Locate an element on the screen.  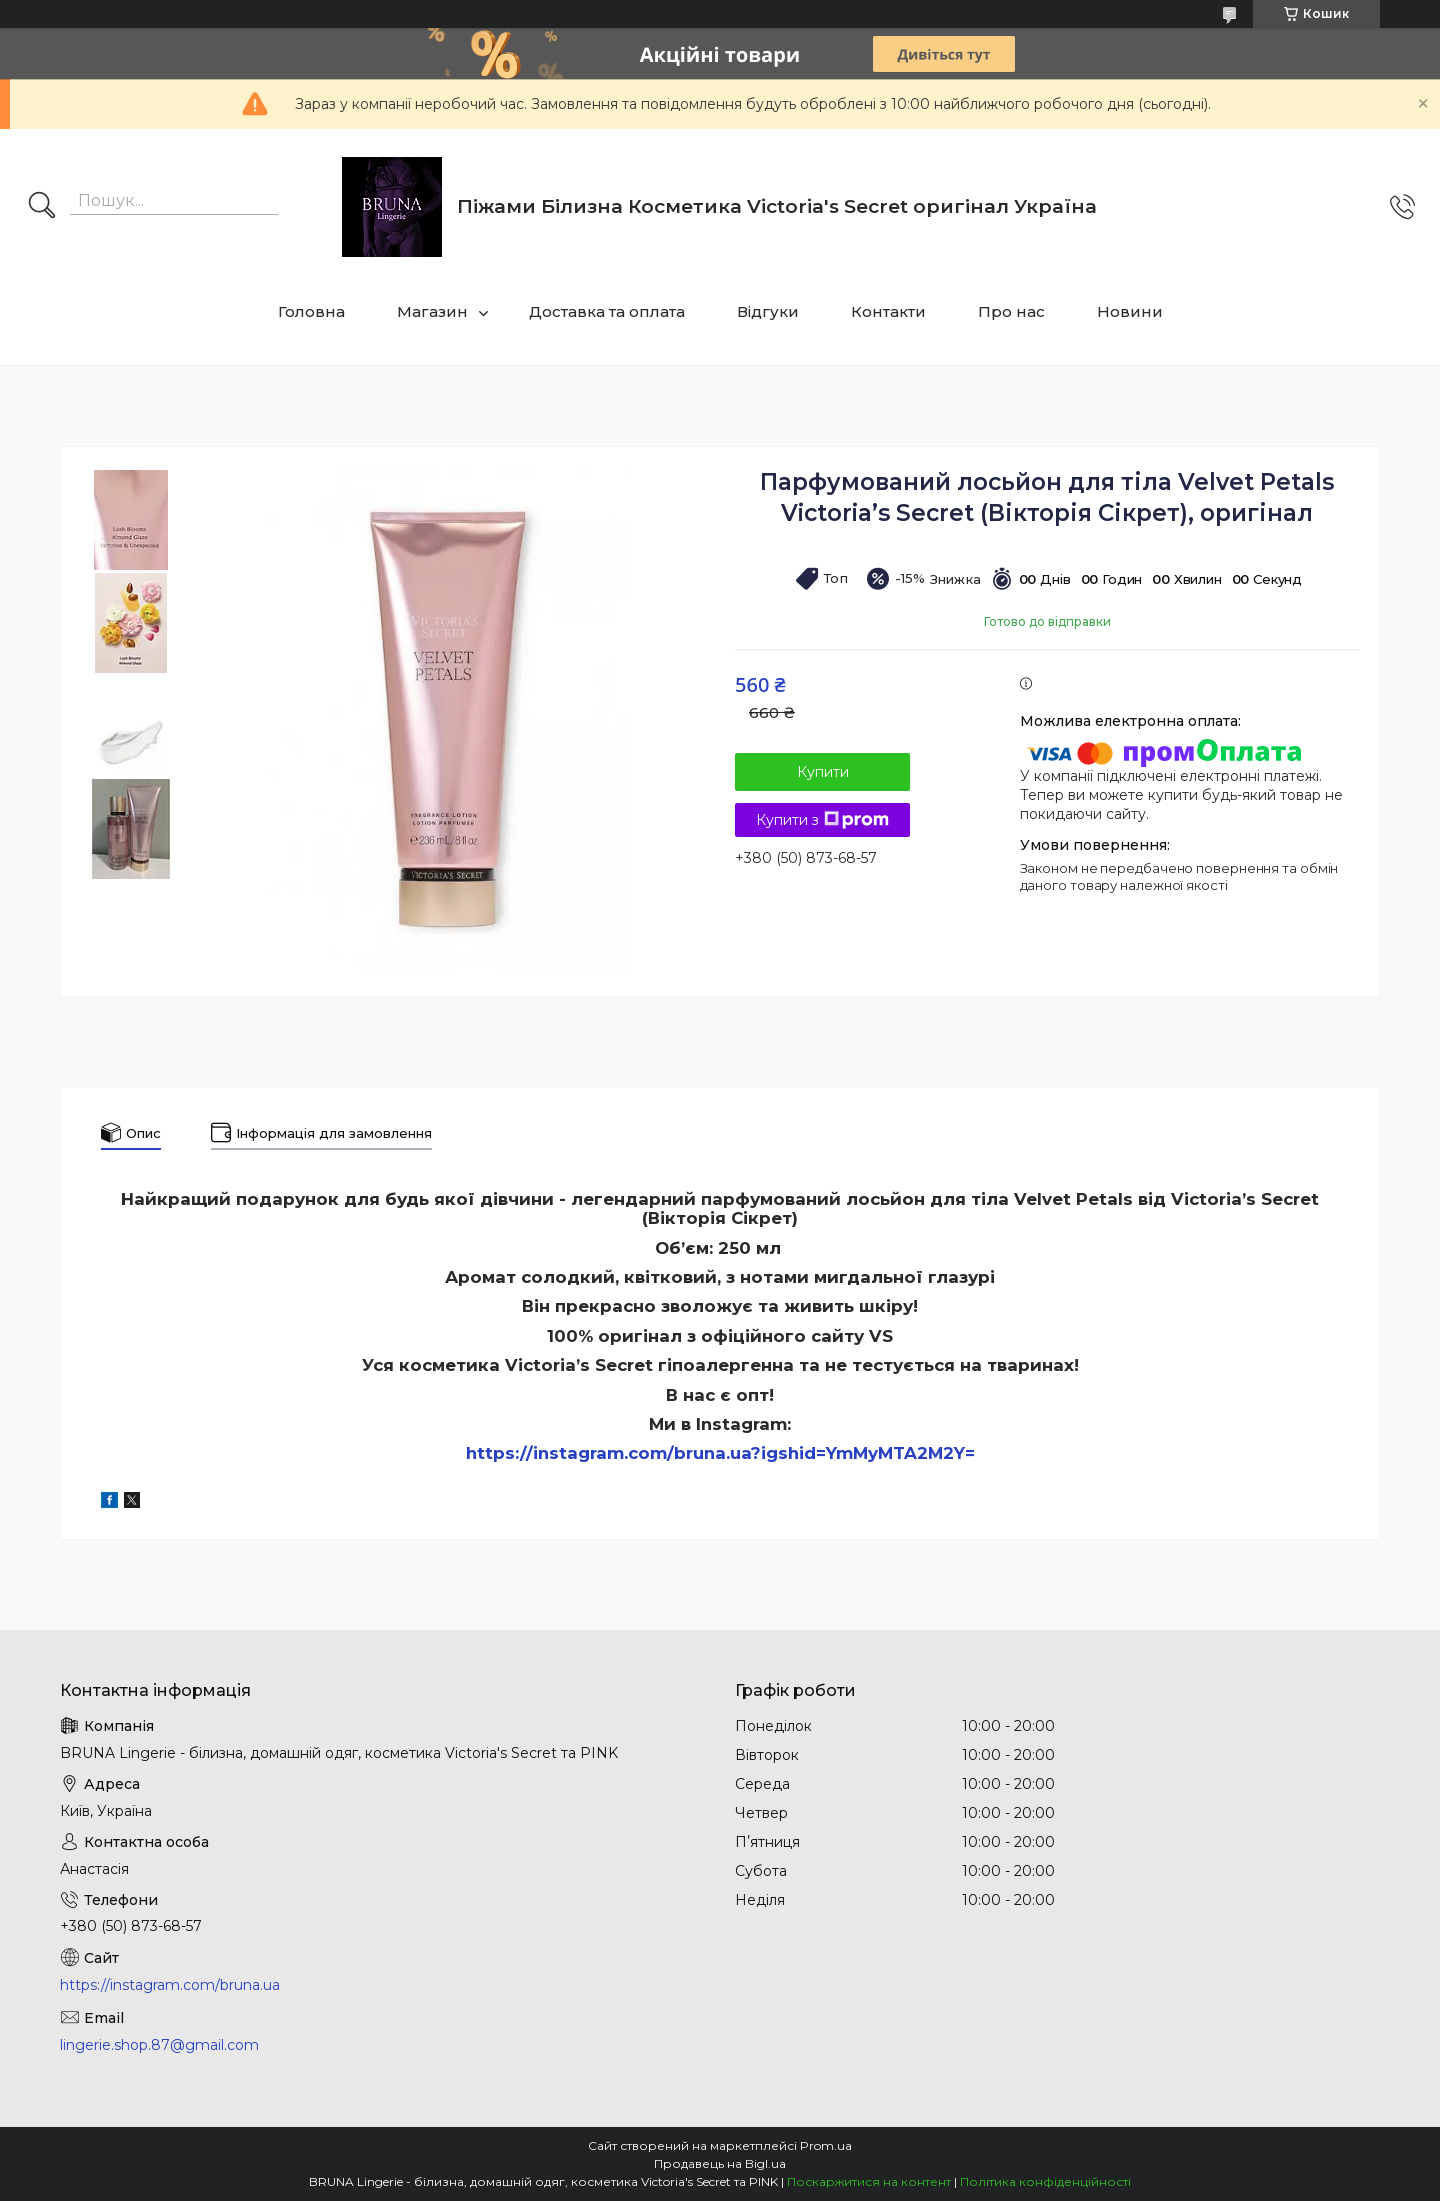
Політика конфіденційності is located at coordinates (1045, 2181).